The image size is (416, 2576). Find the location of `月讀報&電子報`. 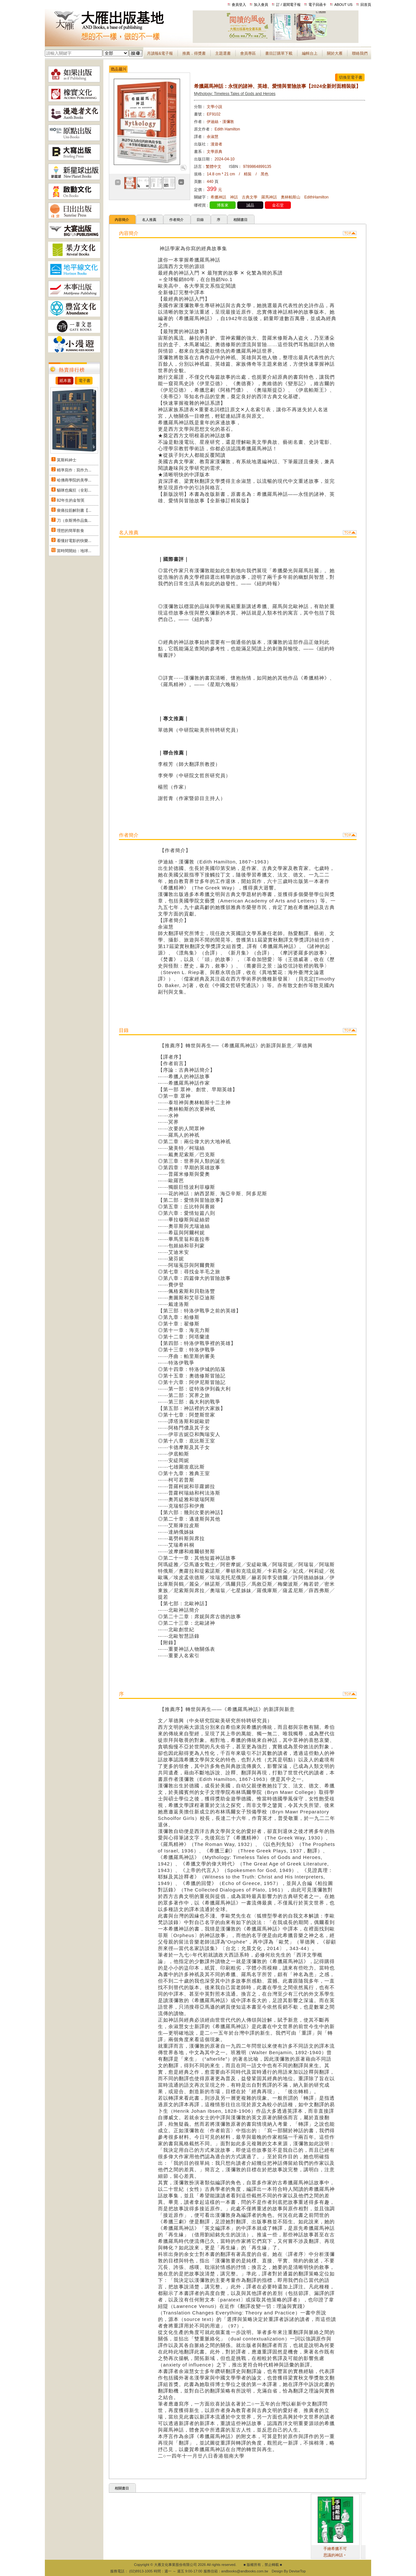

月讀報&電子報 is located at coordinates (160, 53).